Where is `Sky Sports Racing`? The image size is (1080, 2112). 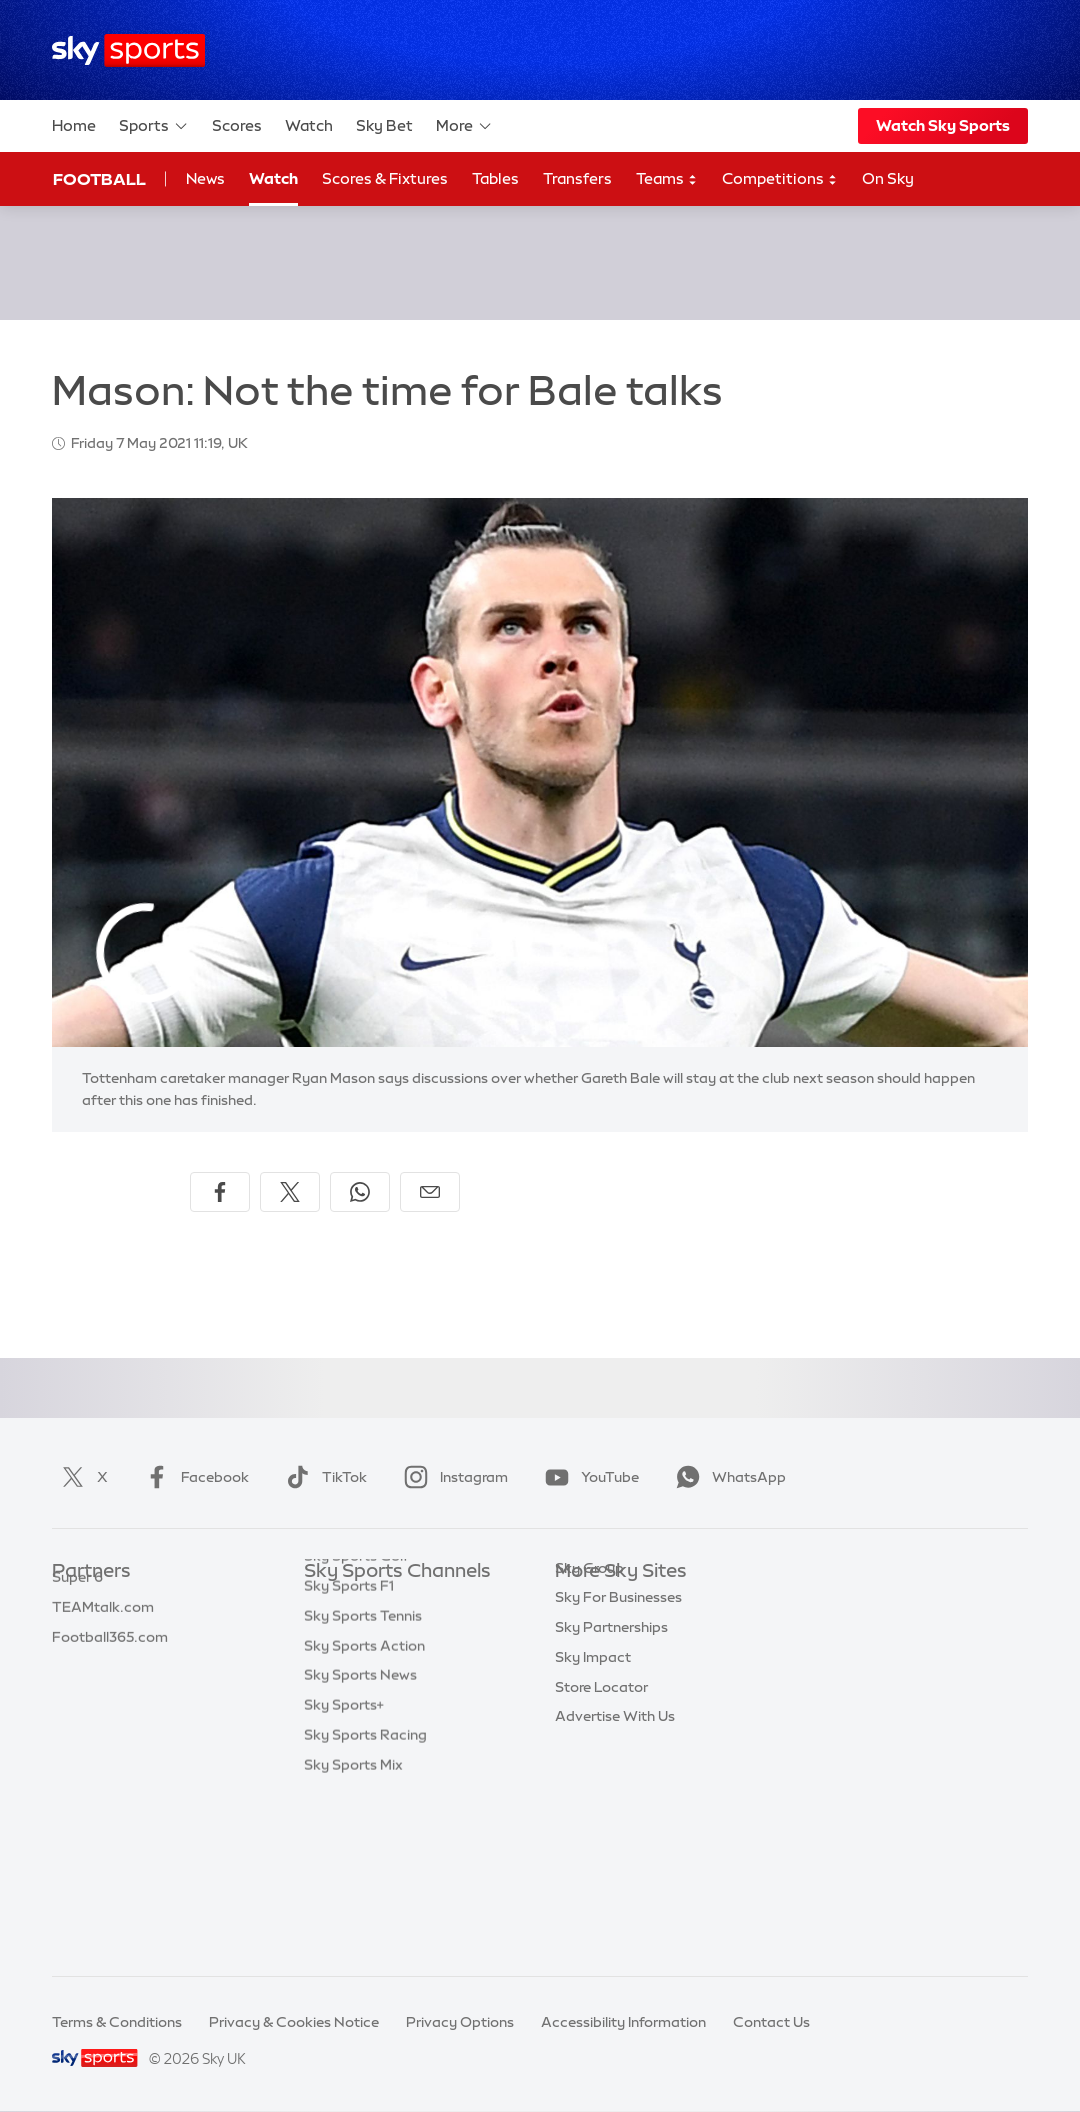 Sky Sports Racing is located at coordinates (365, 1900).